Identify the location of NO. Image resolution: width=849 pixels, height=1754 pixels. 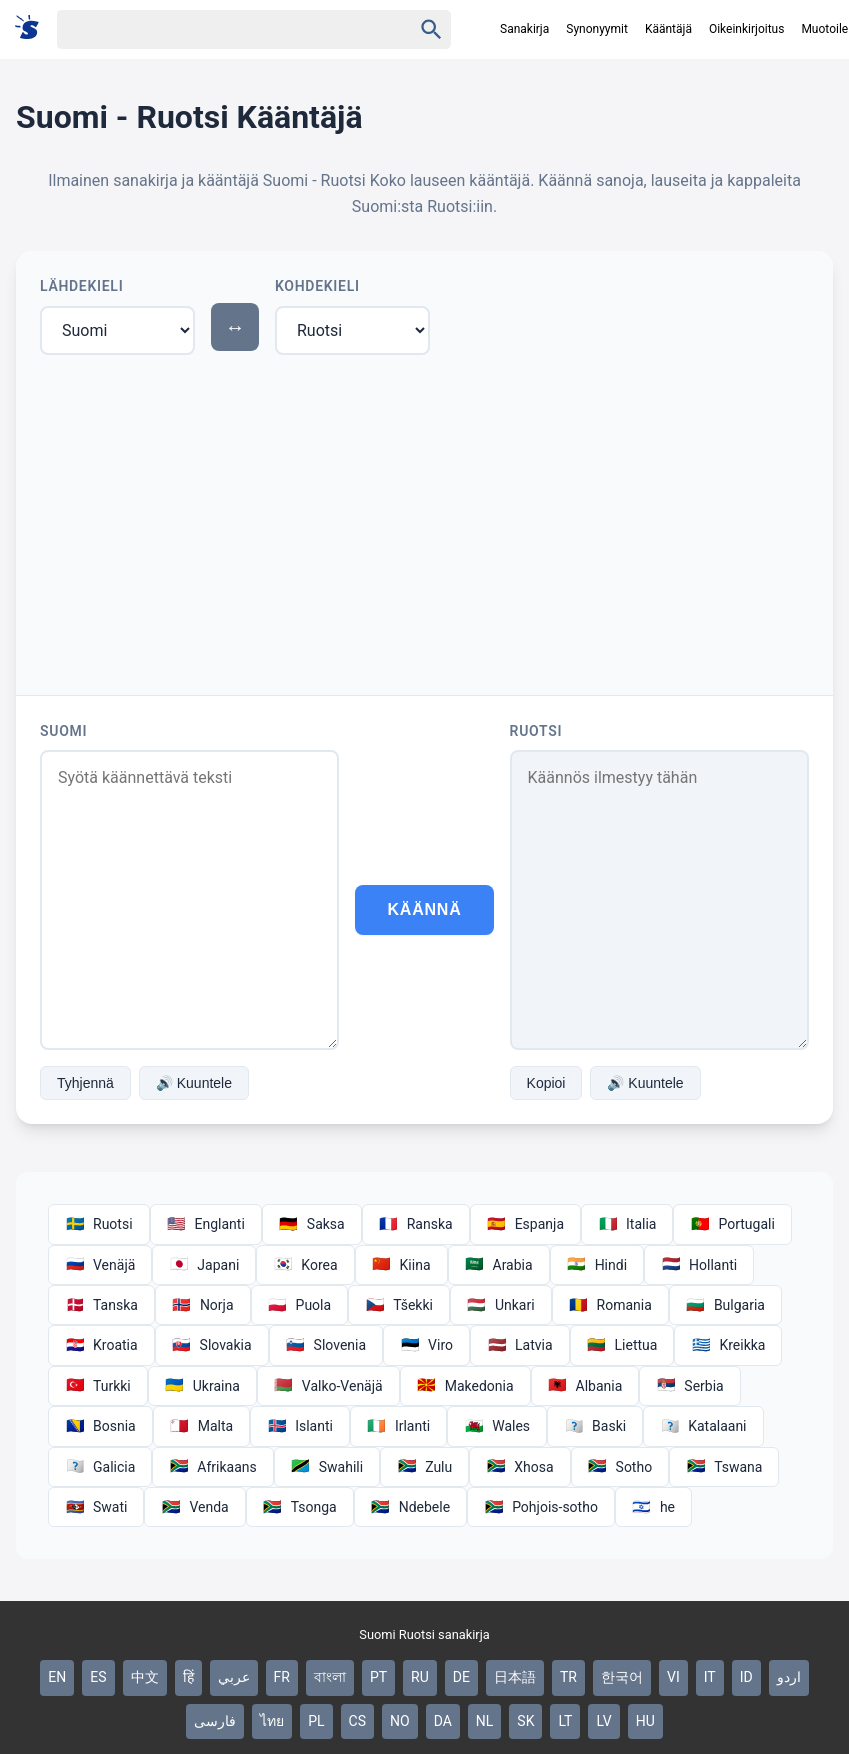
(400, 1721).